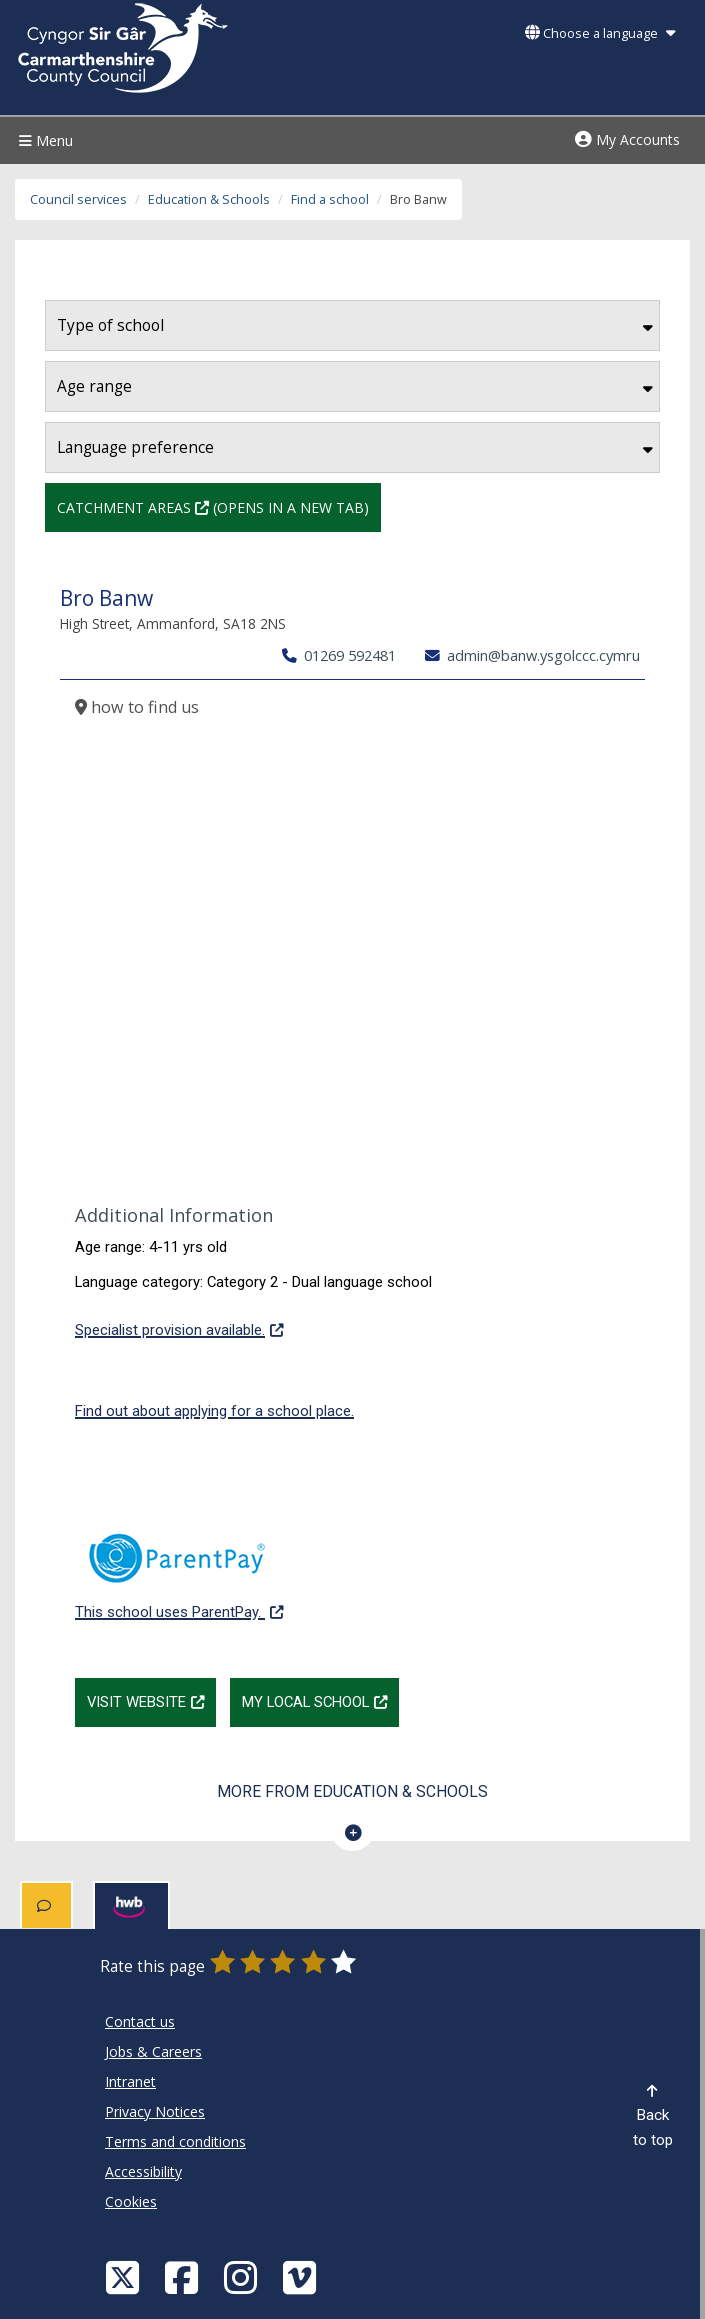 This screenshot has width=705, height=2319. I want to click on Visit website, so click(151, 1700).